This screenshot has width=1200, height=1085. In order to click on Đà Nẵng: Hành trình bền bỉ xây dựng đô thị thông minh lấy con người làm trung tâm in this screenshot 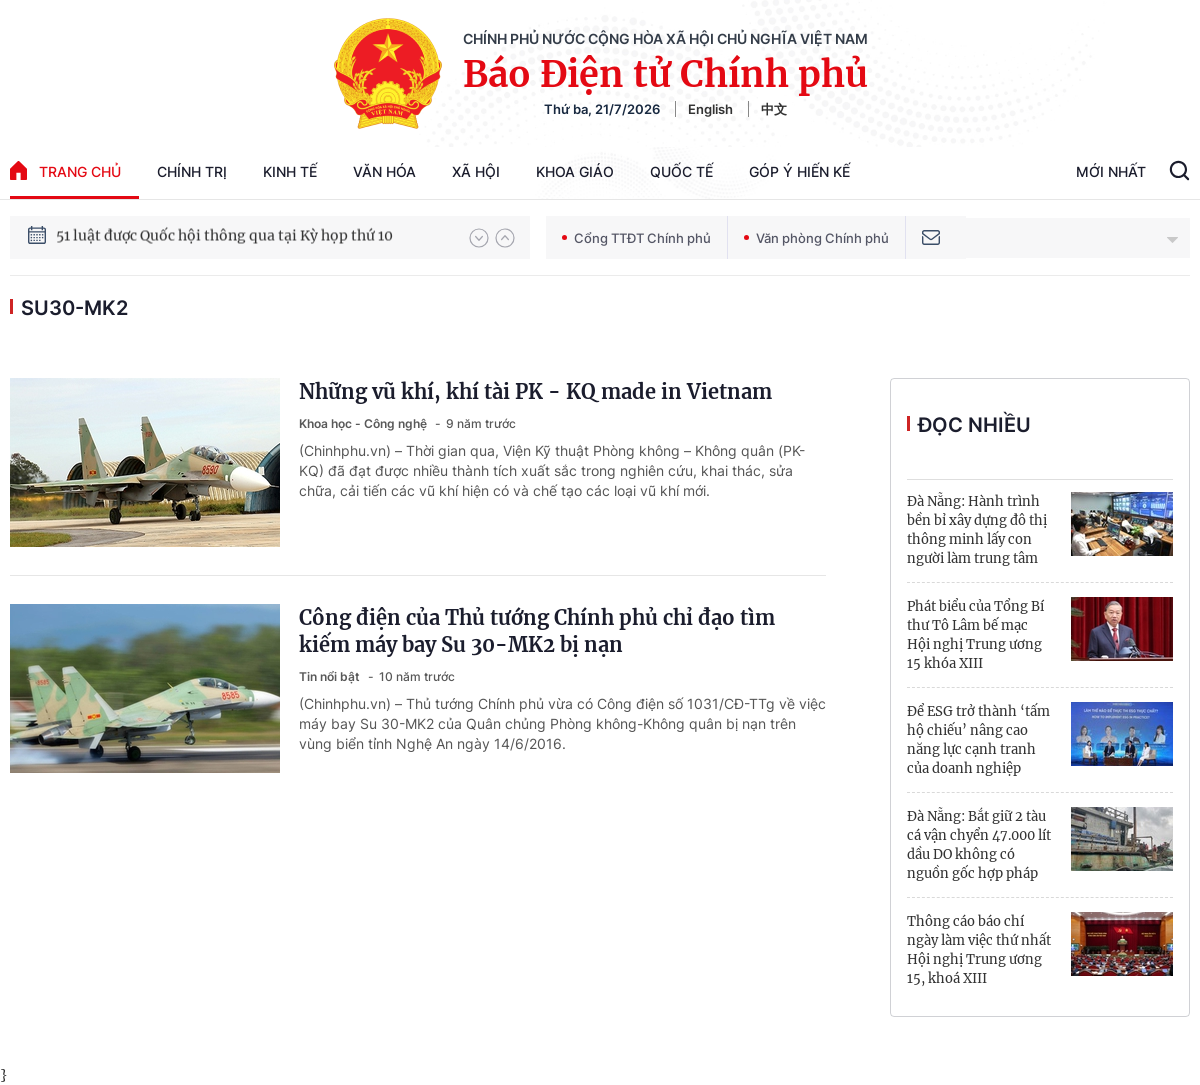, I will do `click(977, 530)`.